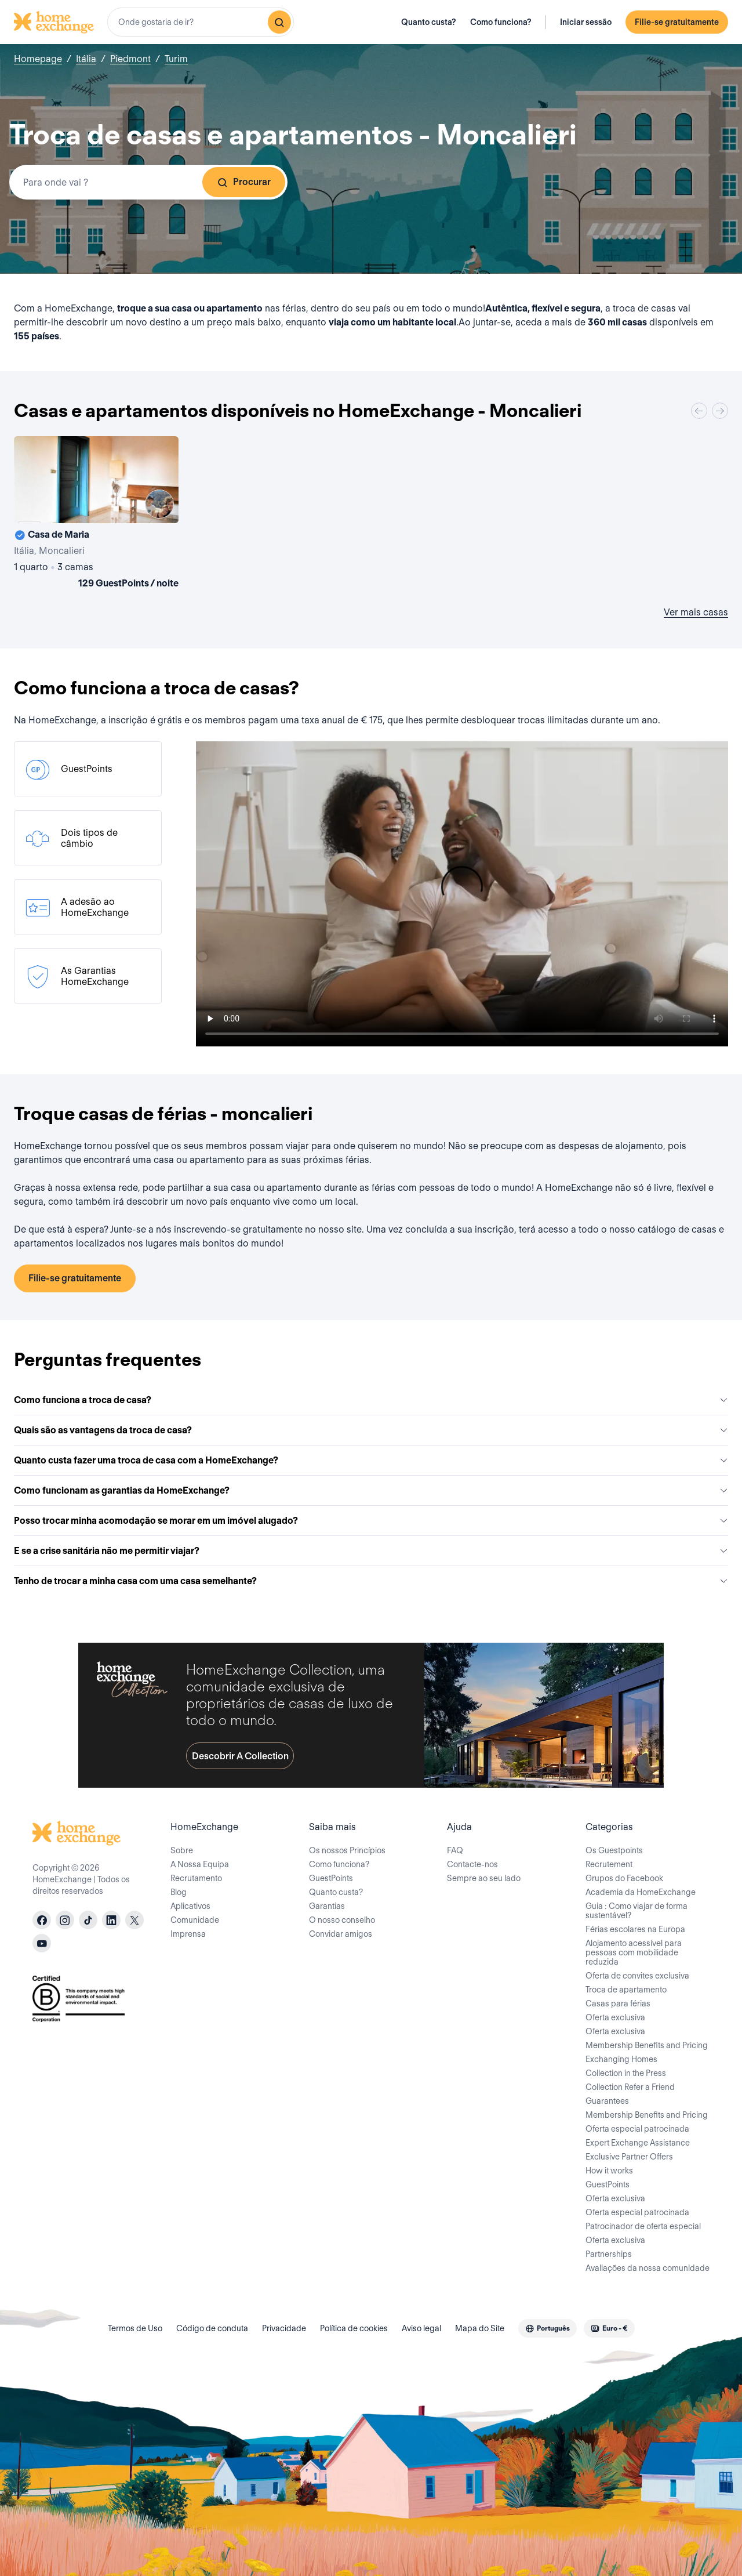  I want to click on Recrutement, so click(608, 1864).